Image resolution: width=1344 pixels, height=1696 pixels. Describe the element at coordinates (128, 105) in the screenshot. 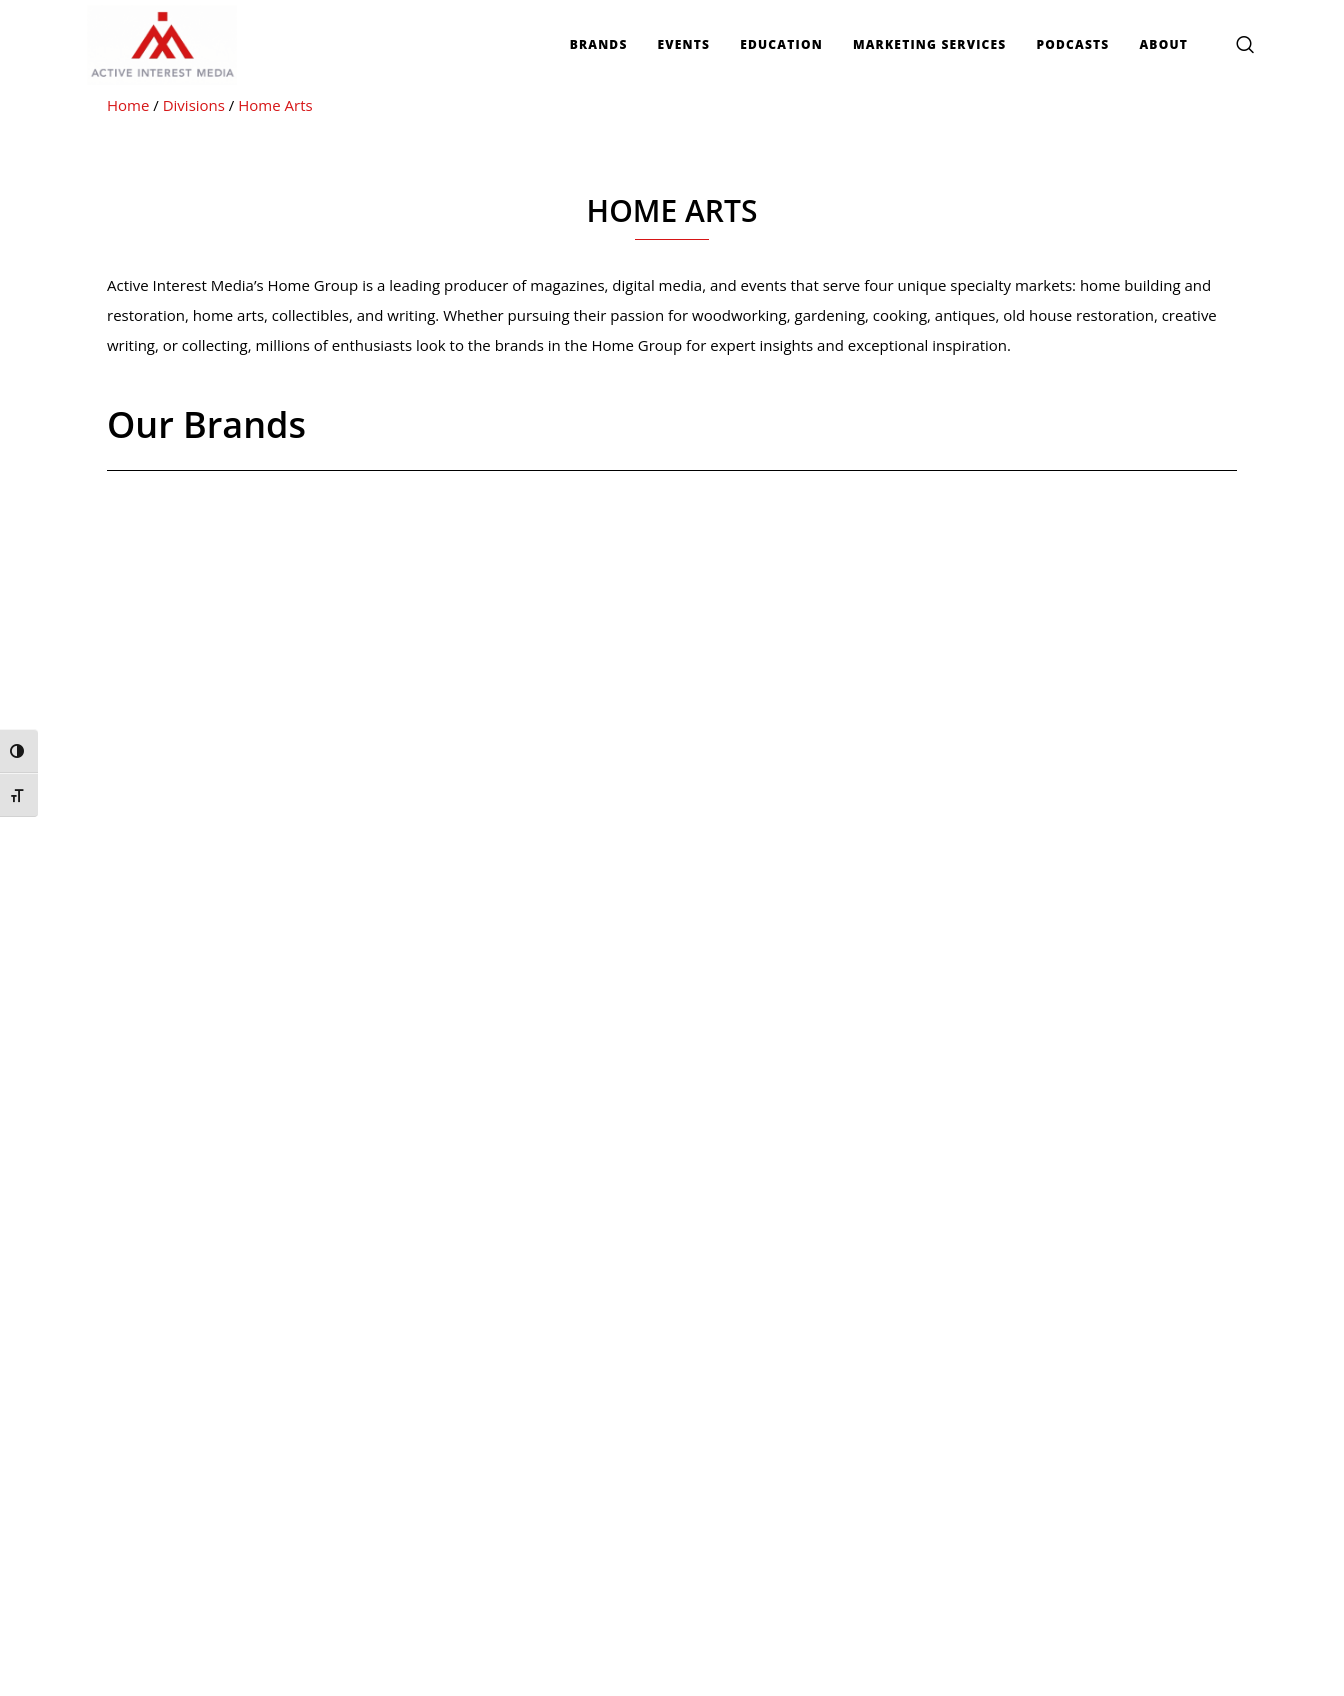

I see `Home` at that location.